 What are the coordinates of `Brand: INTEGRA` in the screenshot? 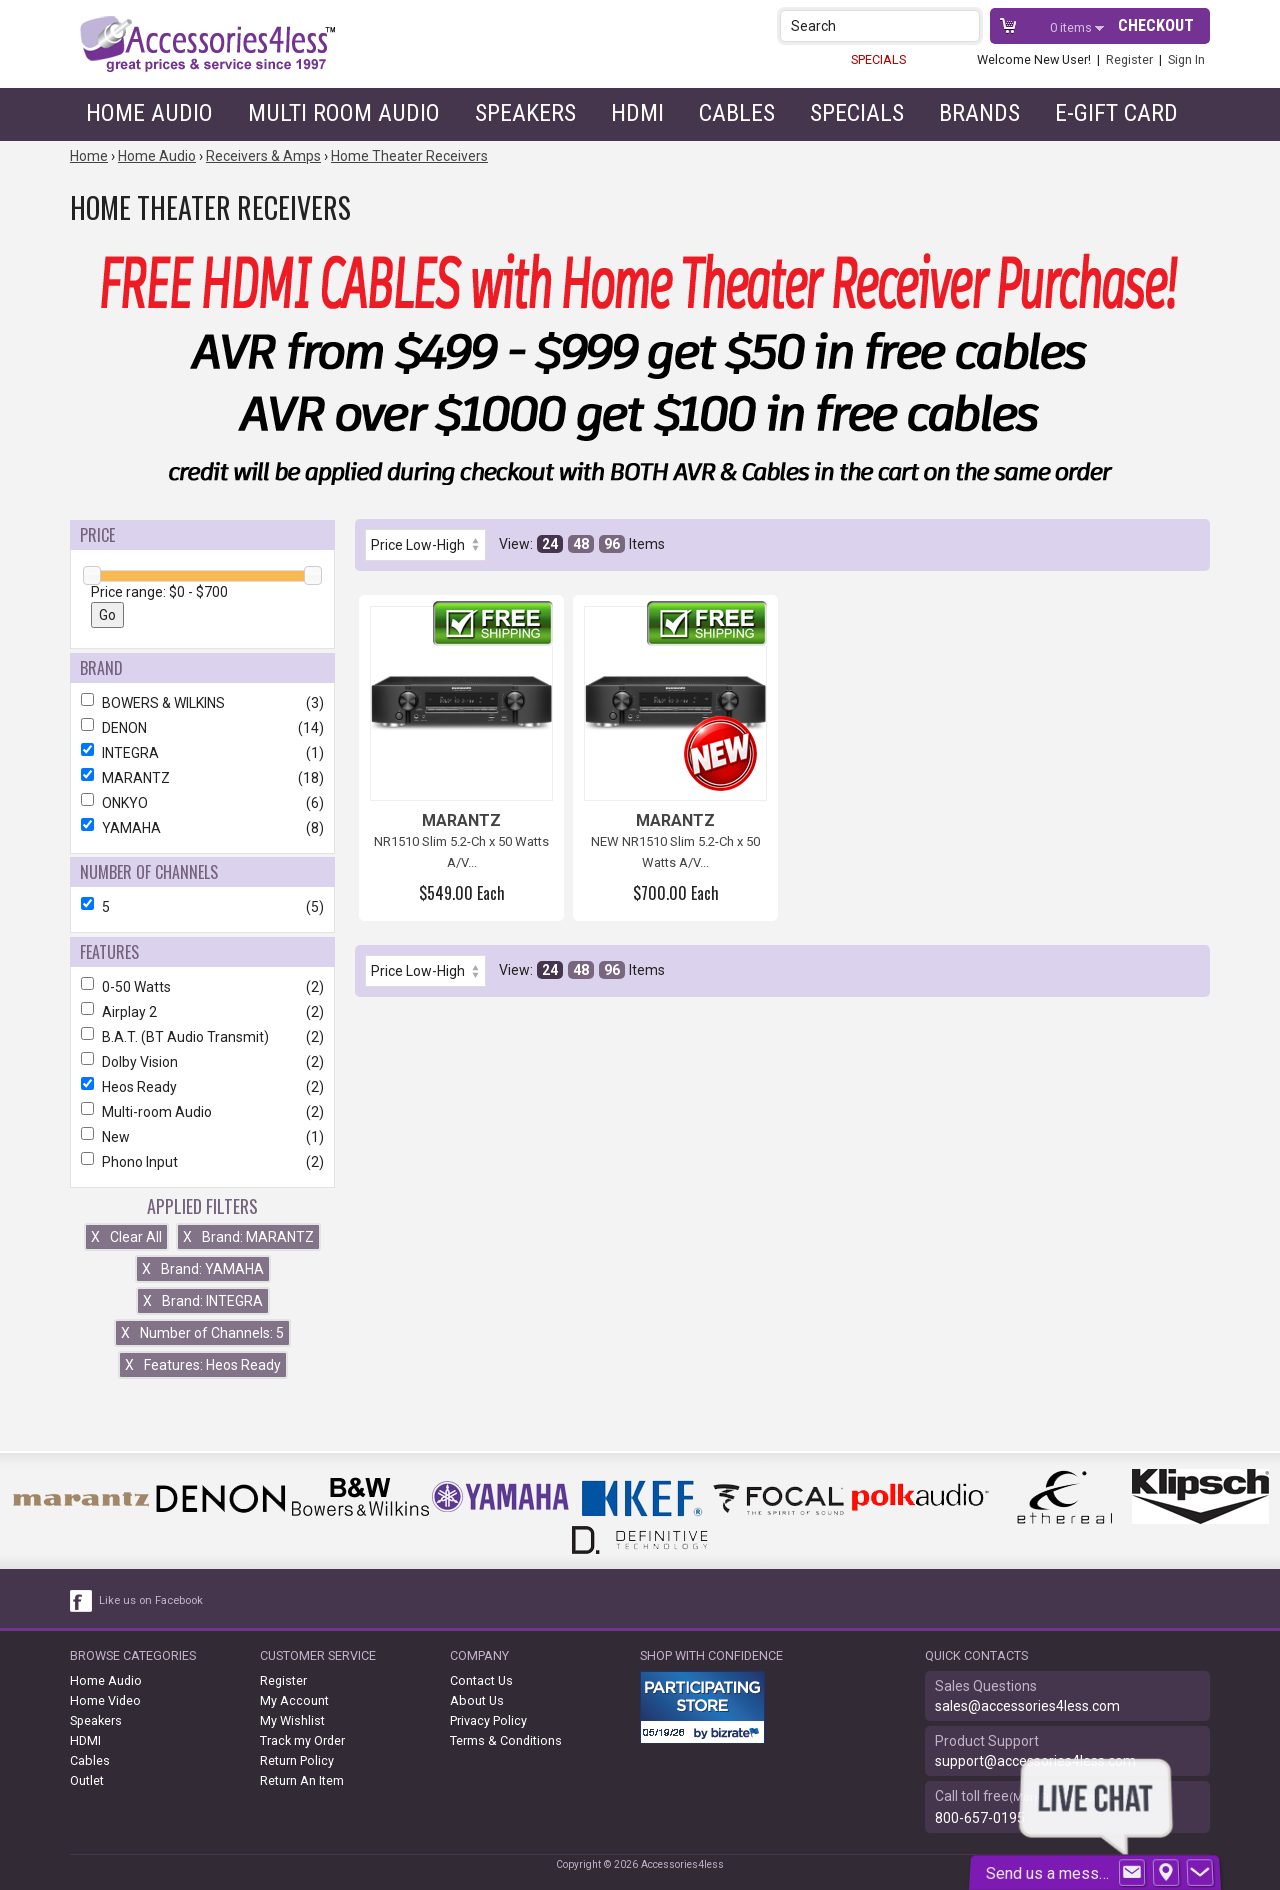 It's located at (203, 1301).